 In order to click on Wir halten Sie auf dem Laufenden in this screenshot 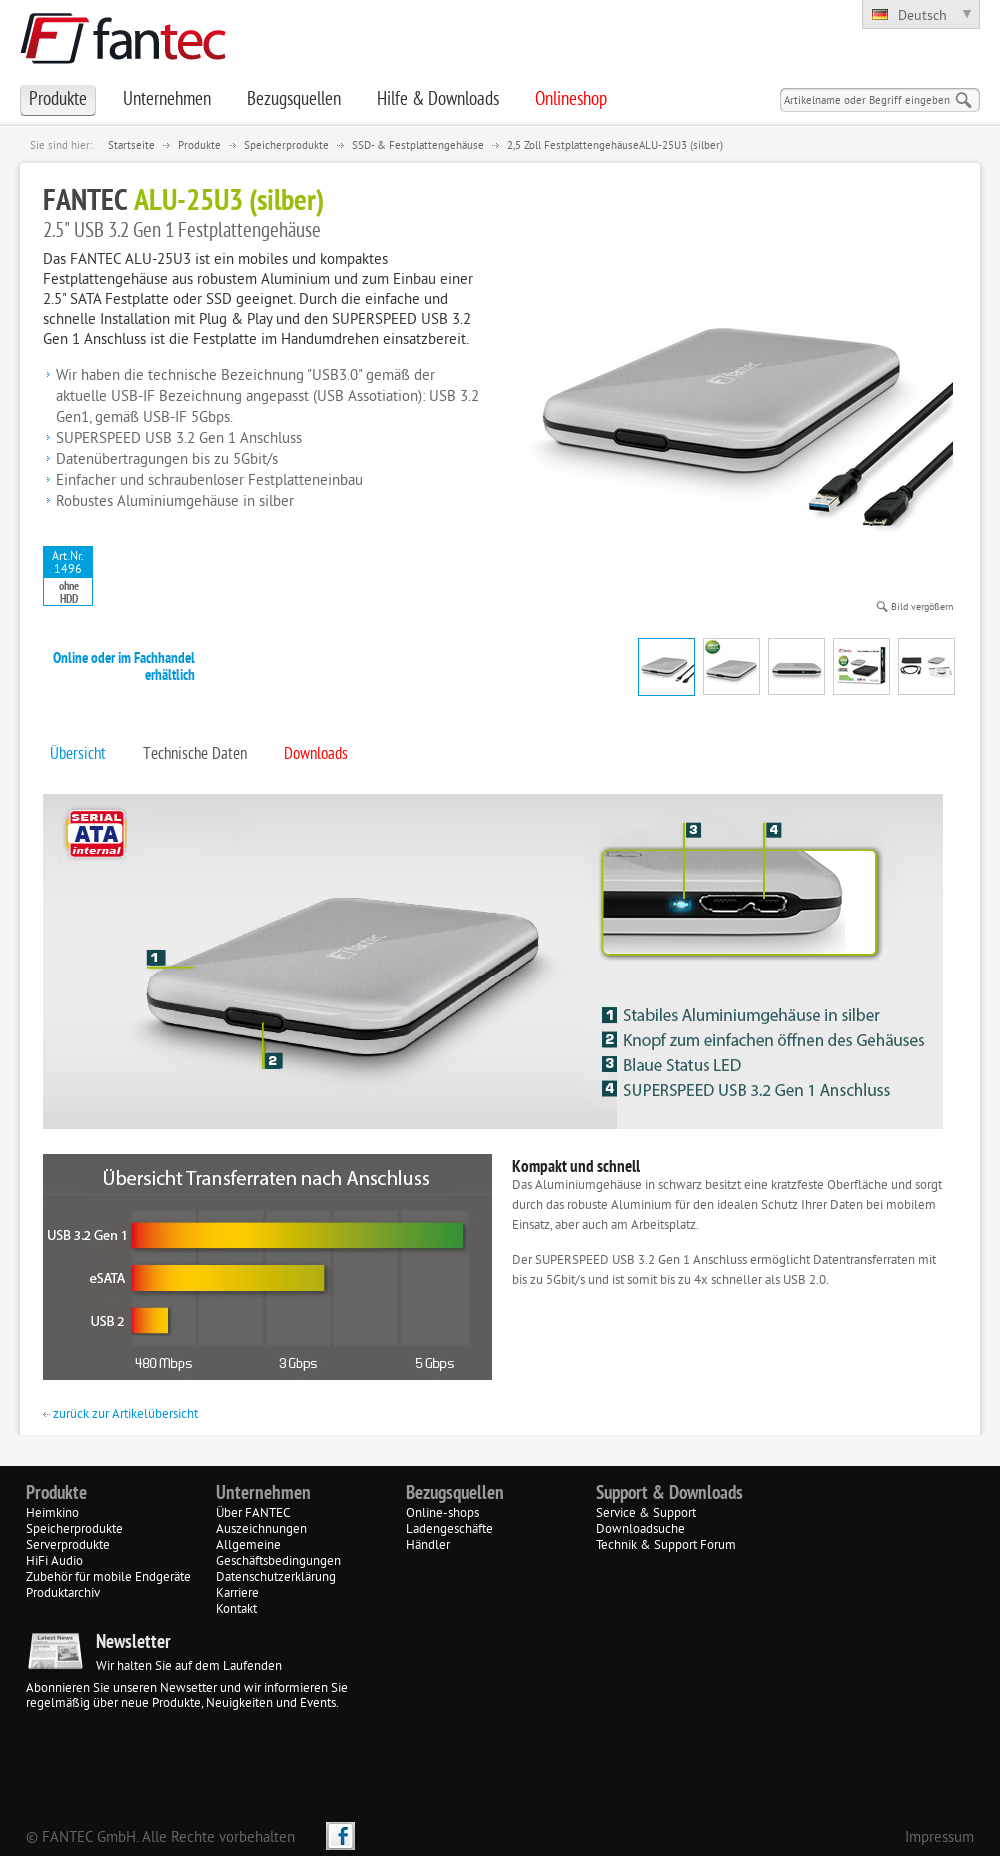, I will do `click(189, 1667)`.